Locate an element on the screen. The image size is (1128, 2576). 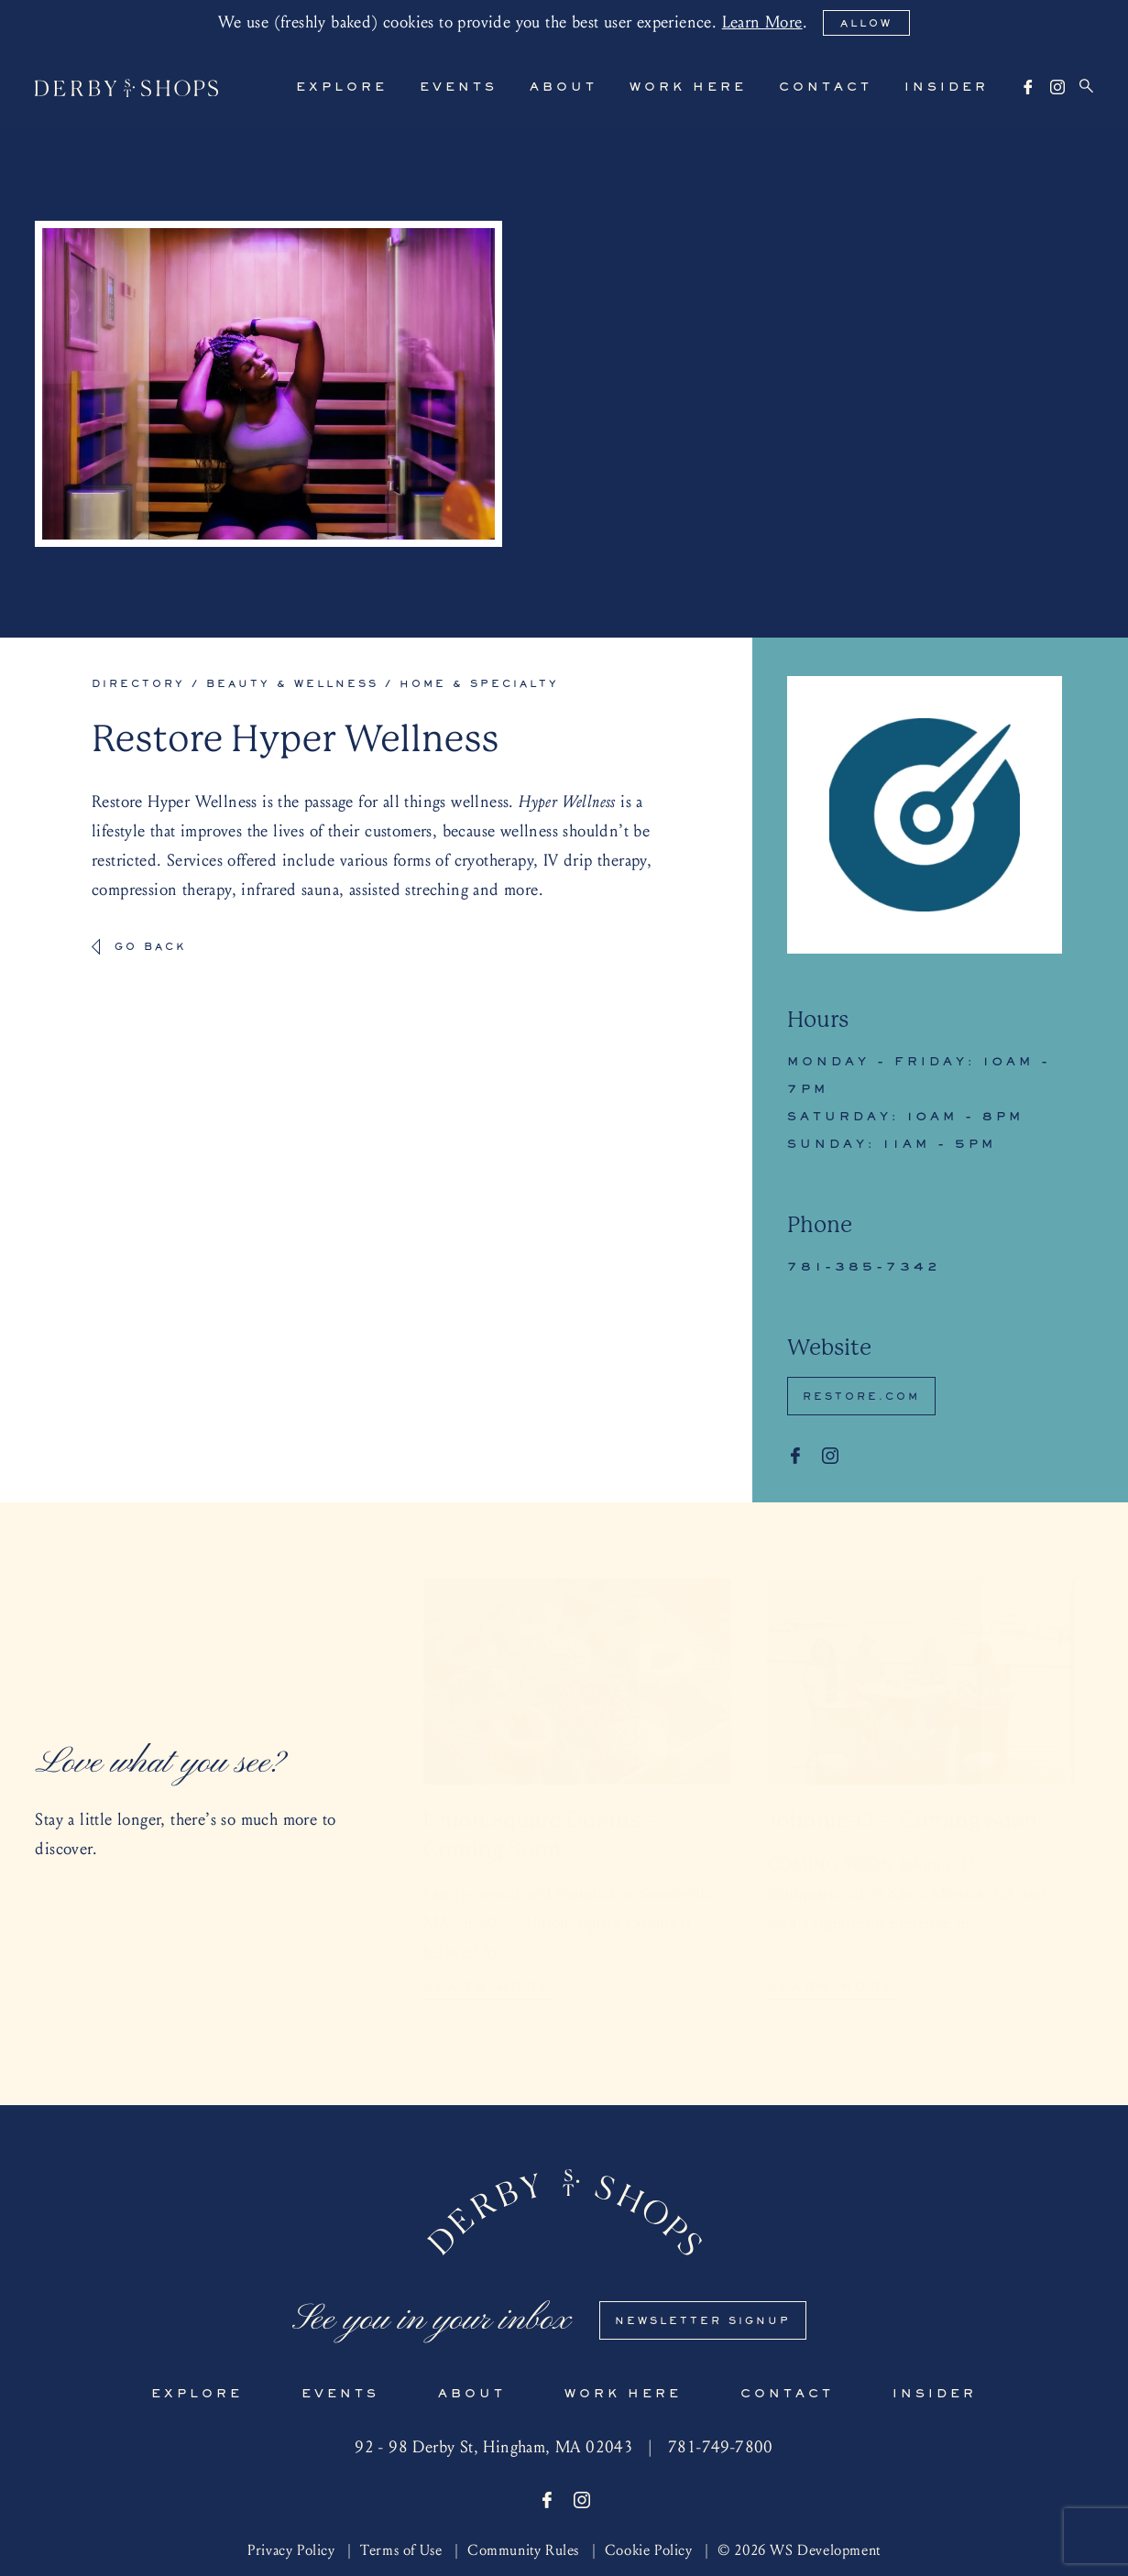
Directory is located at coordinates (138, 684).